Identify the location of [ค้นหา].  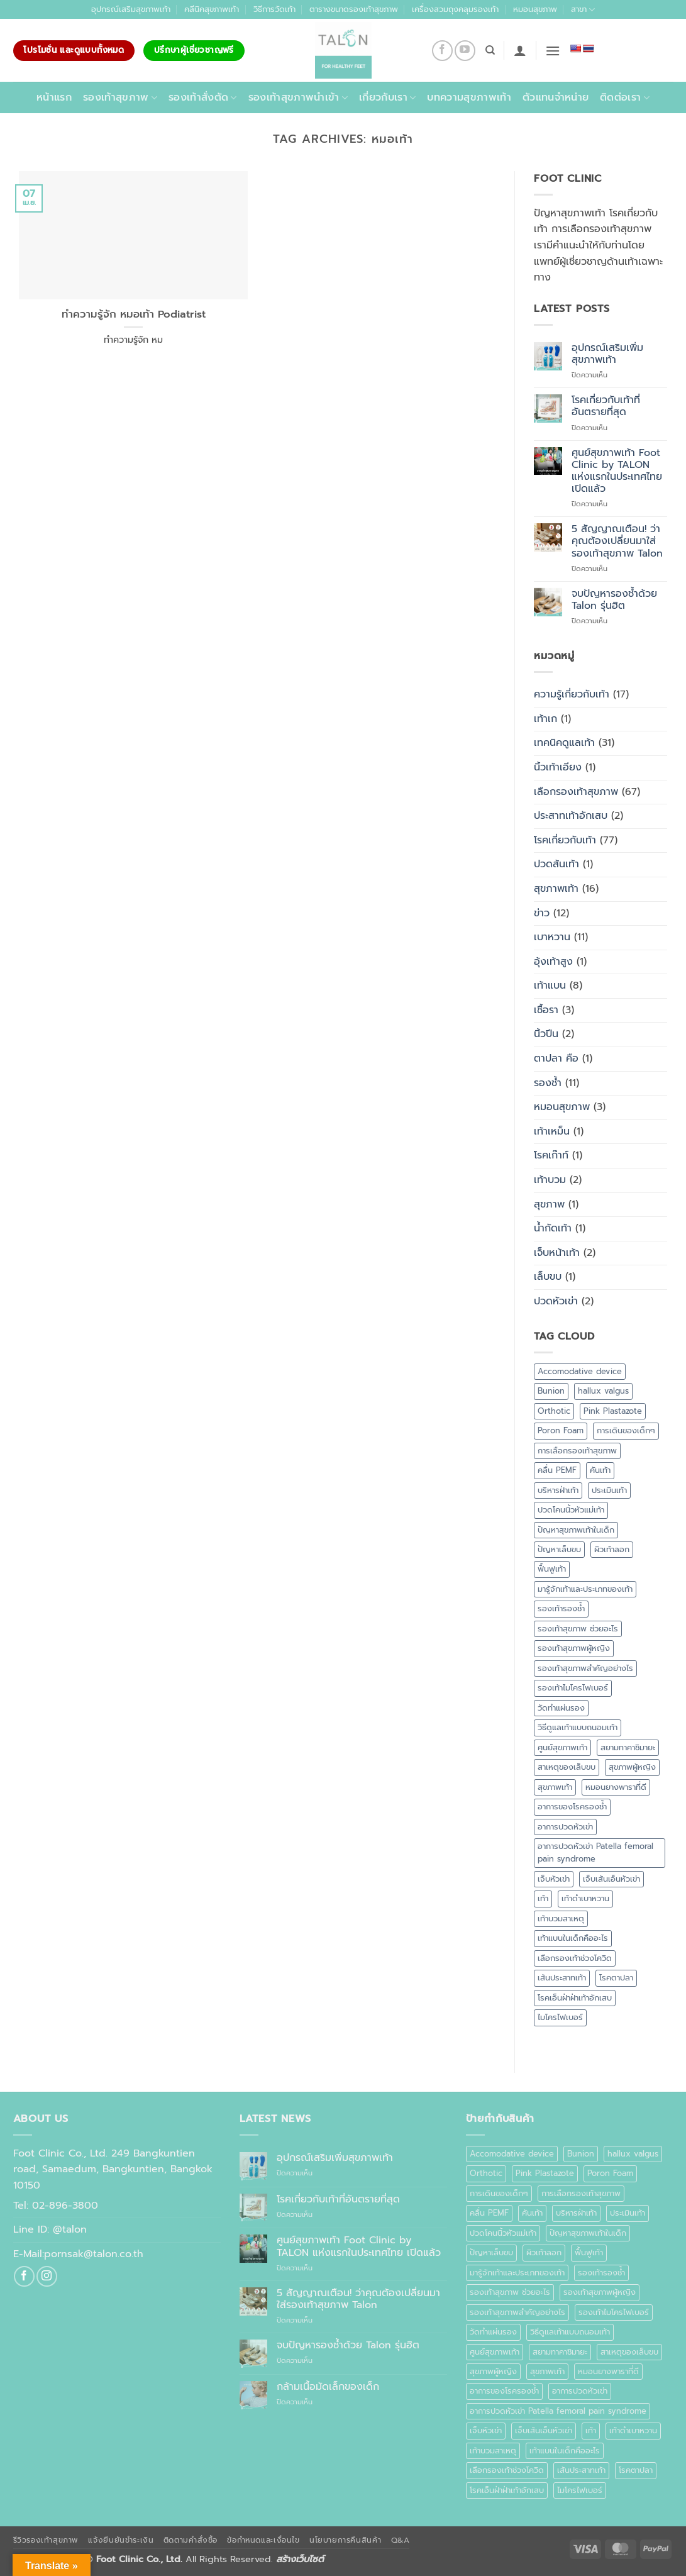
(490, 50).